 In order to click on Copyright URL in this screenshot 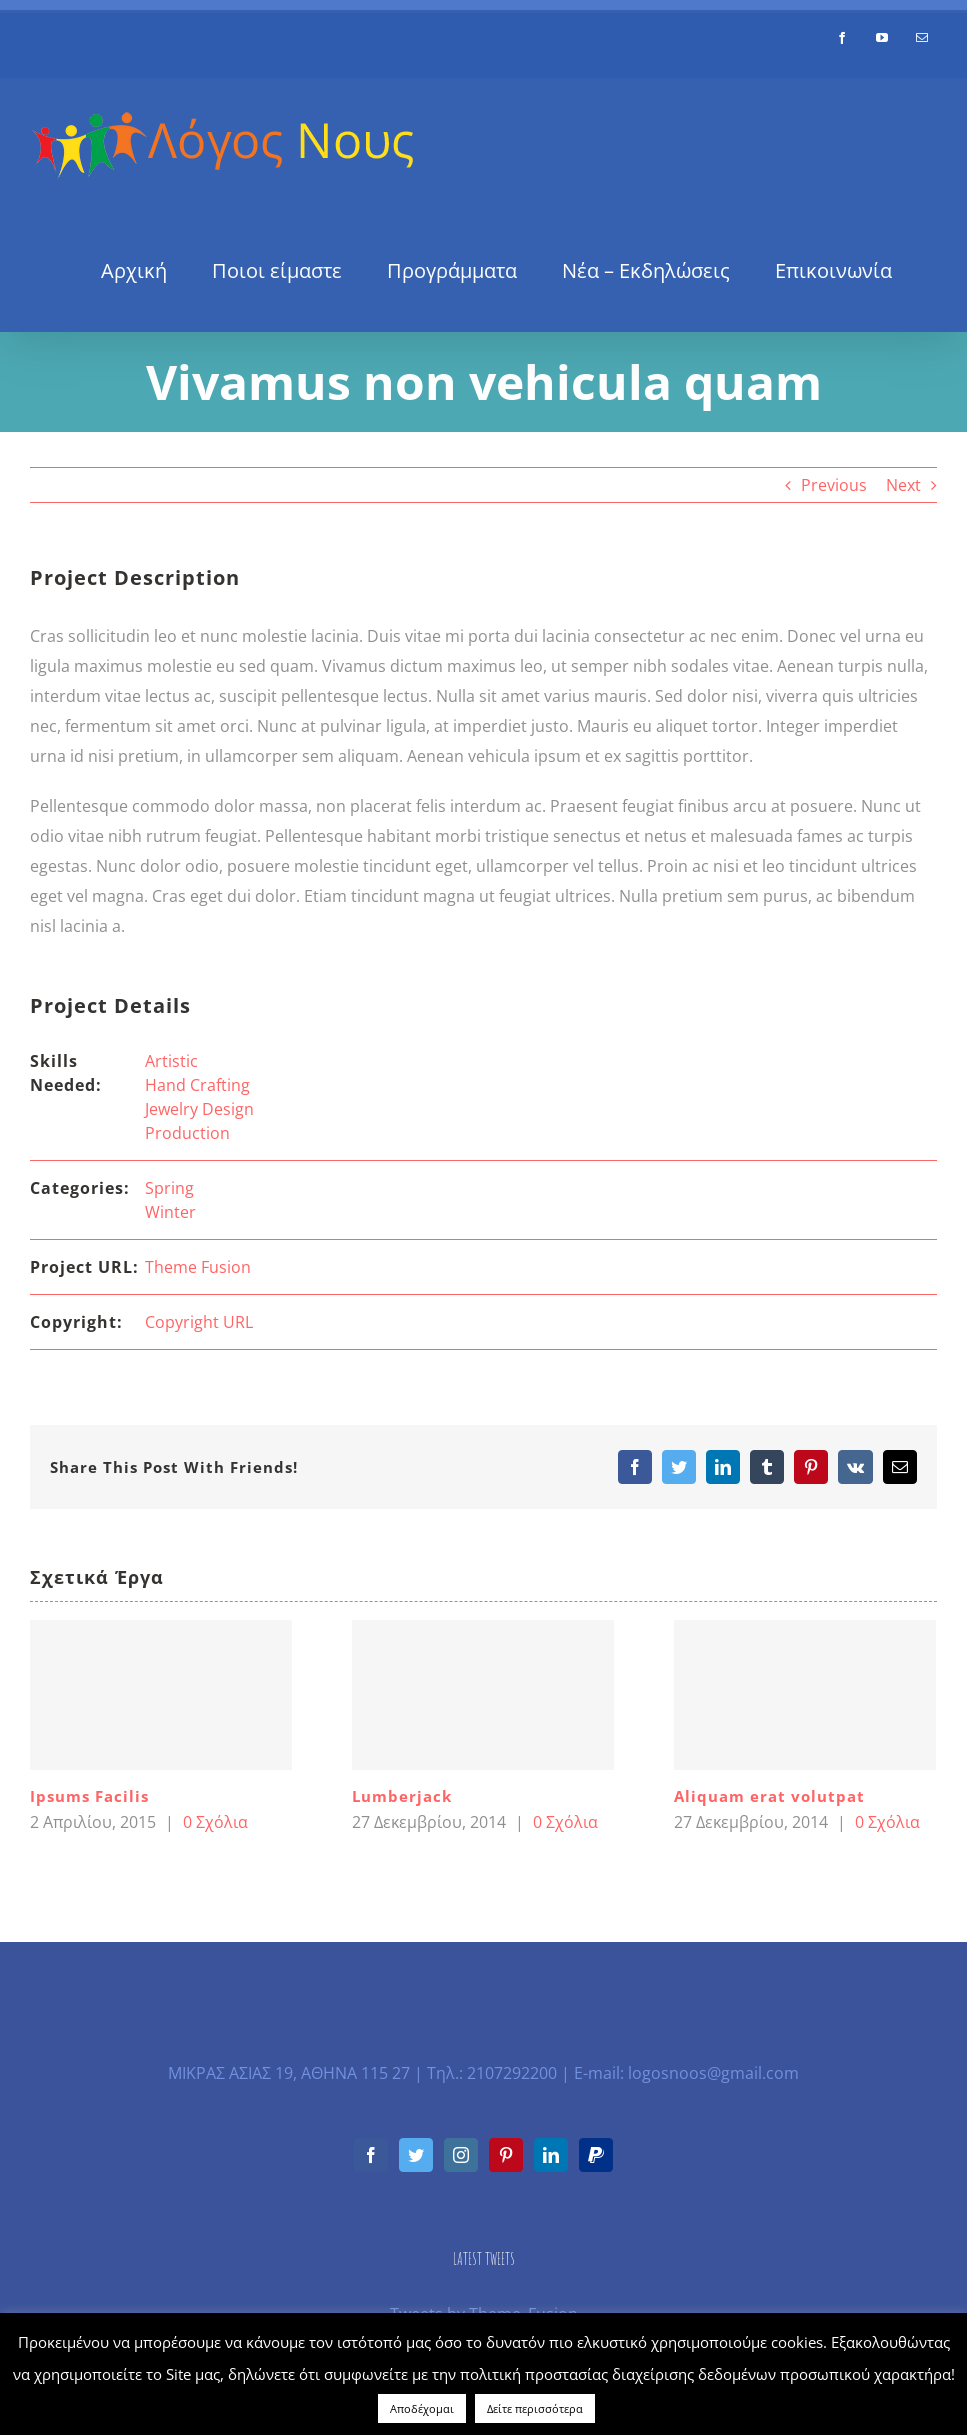, I will do `click(199, 1322)`.